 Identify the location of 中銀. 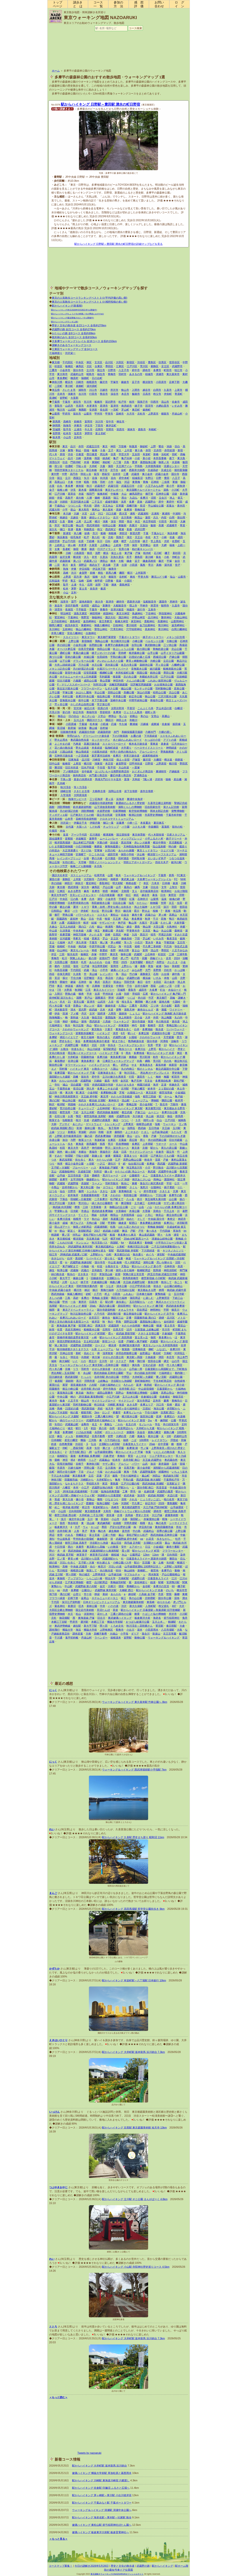
(182, 1535).